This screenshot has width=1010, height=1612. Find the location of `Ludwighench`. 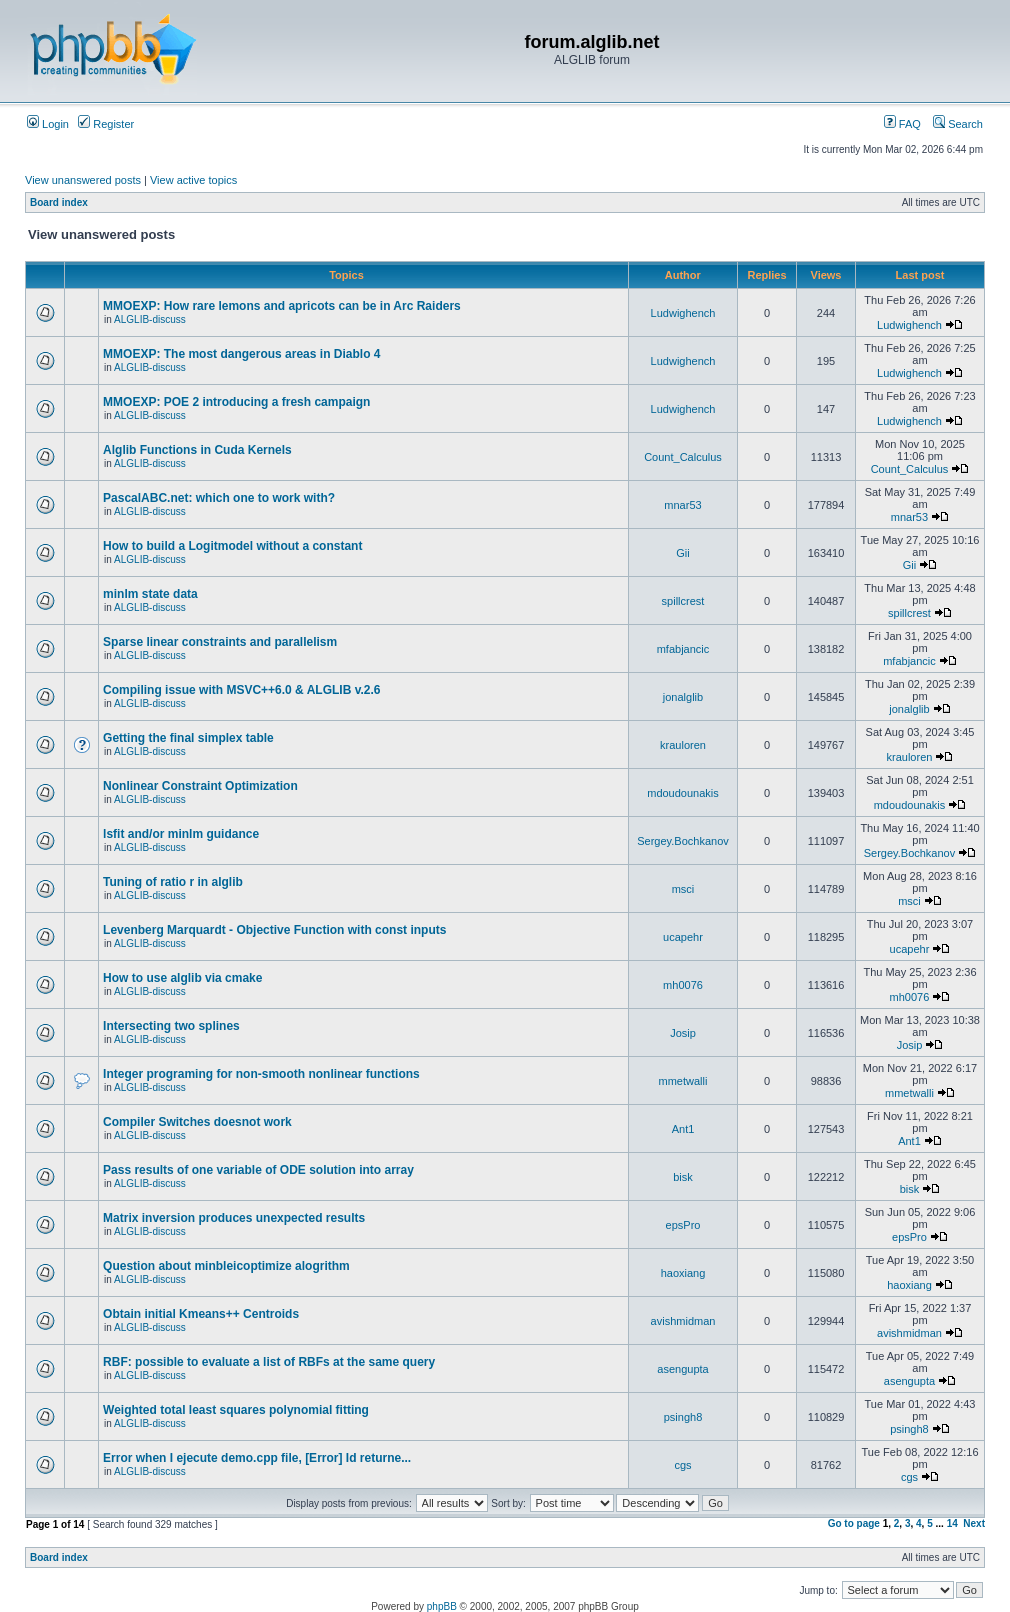

Ludwighench is located at coordinates (683, 313).